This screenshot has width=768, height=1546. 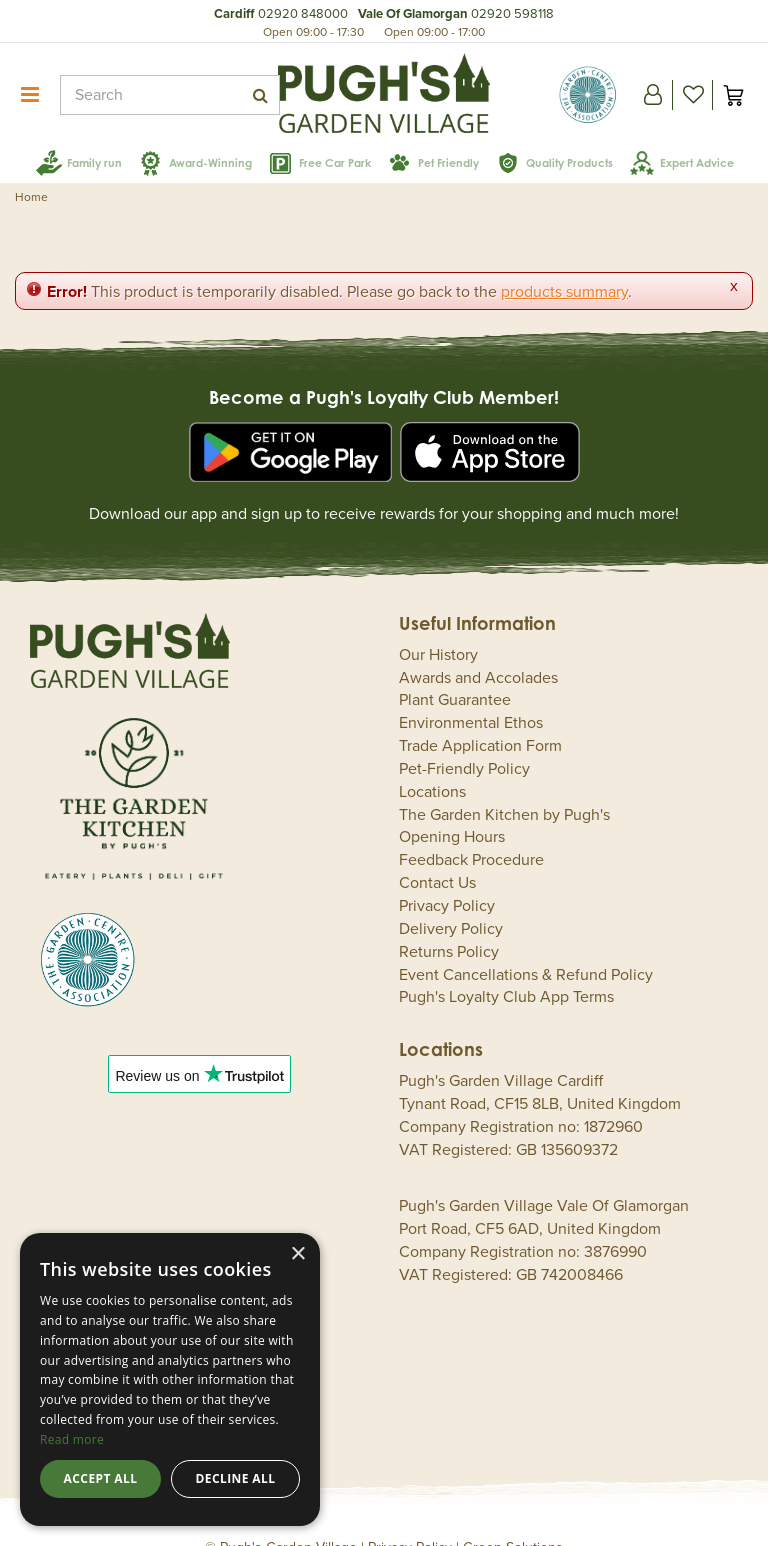 What do you see at coordinates (297, 1254) in the screenshot?
I see `× [button]` at bounding box center [297, 1254].